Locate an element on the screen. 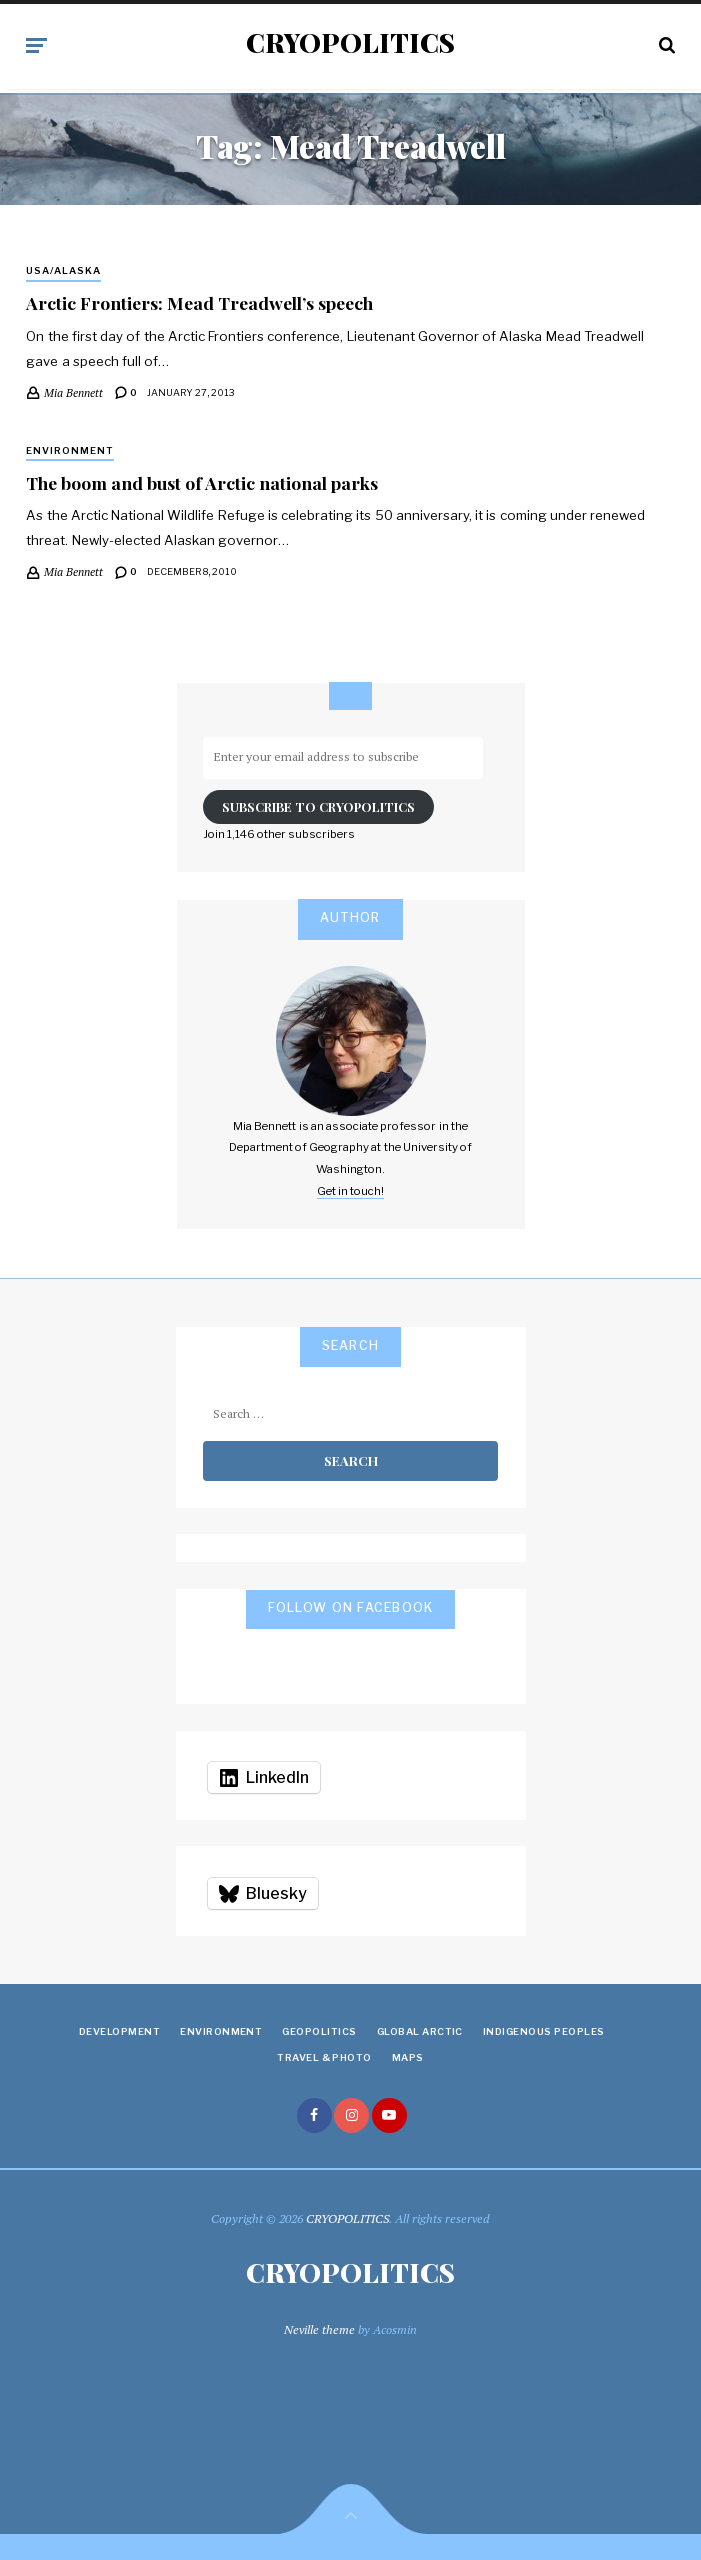  Get in touch! is located at coordinates (350, 1191).